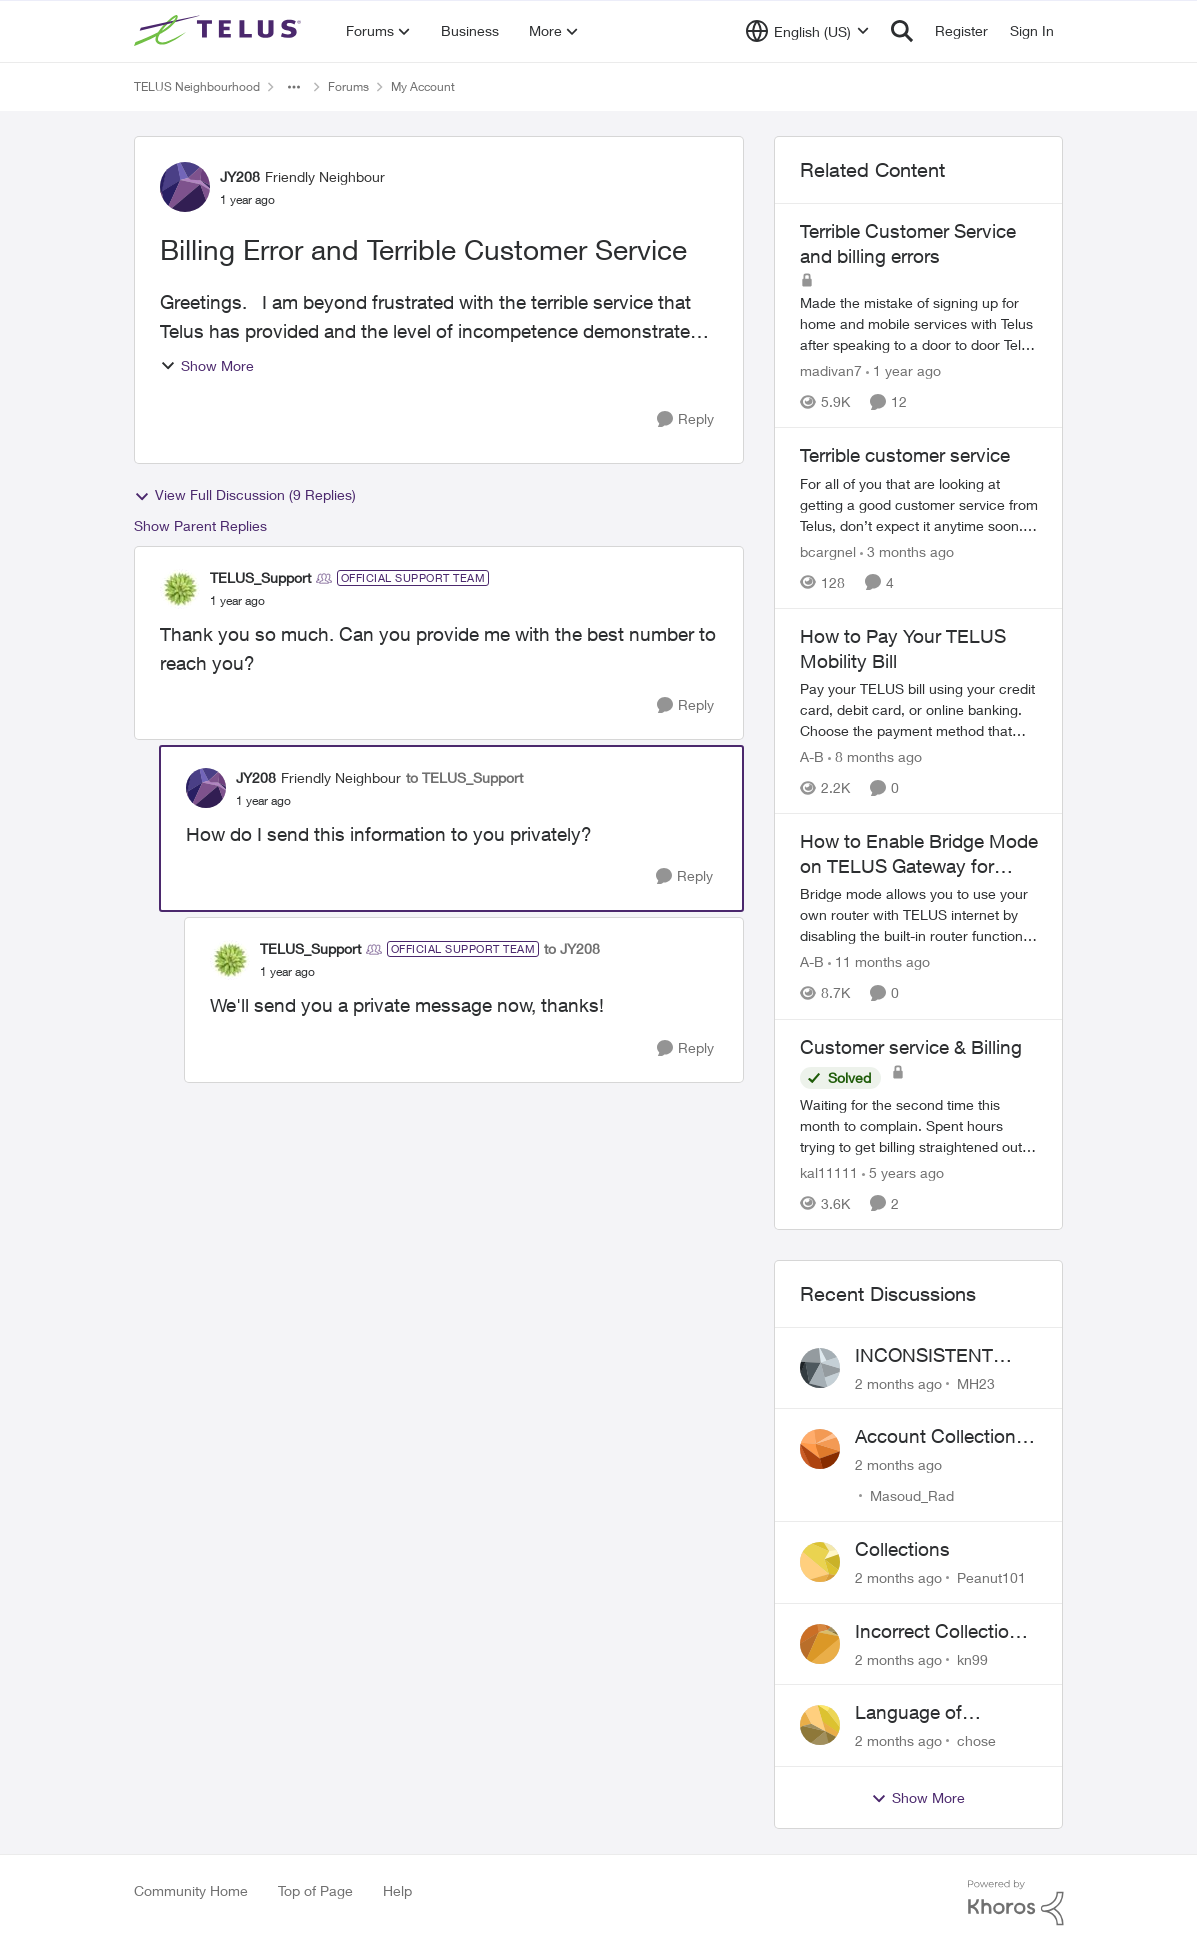 The height and width of the screenshot is (1951, 1197). Describe the element at coordinates (315, 1890) in the screenshot. I see `Top of Page` at that location.